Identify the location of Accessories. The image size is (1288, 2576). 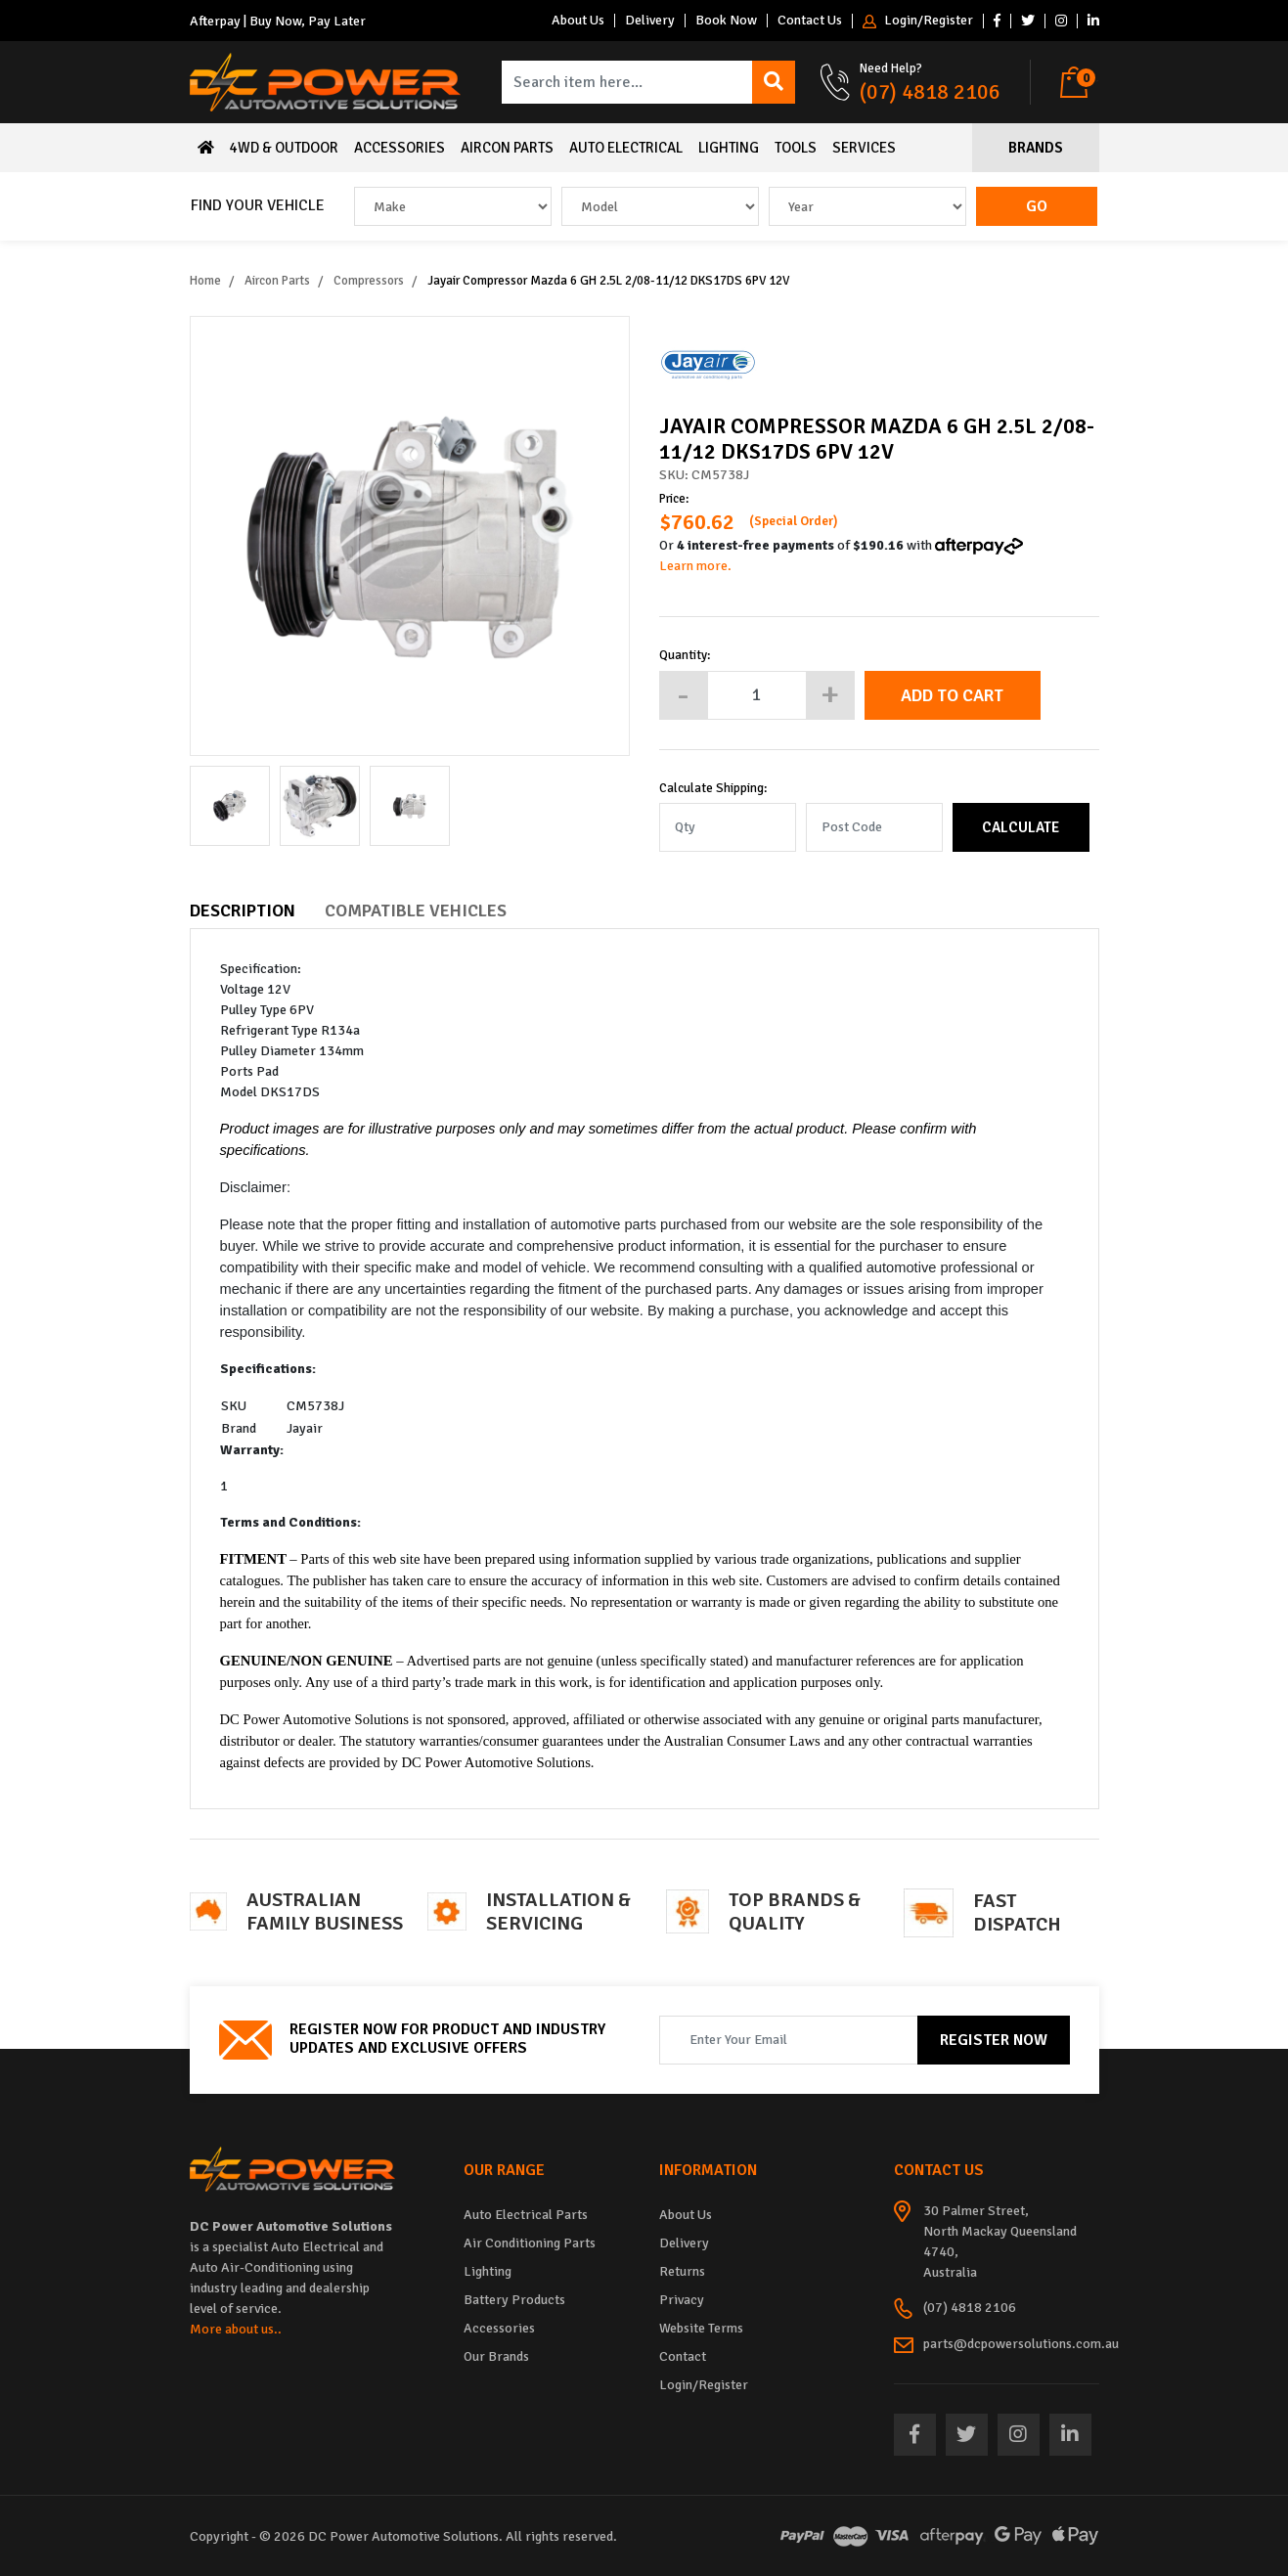
(399, 147).